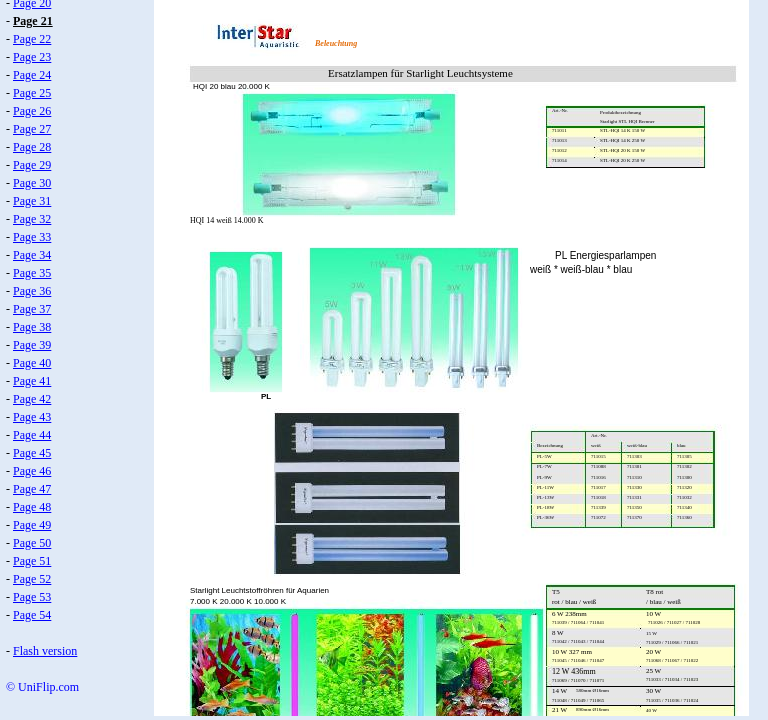  Describe the element at coordinates (32, 57) in the screenshot. I see `Page 23` at that location.